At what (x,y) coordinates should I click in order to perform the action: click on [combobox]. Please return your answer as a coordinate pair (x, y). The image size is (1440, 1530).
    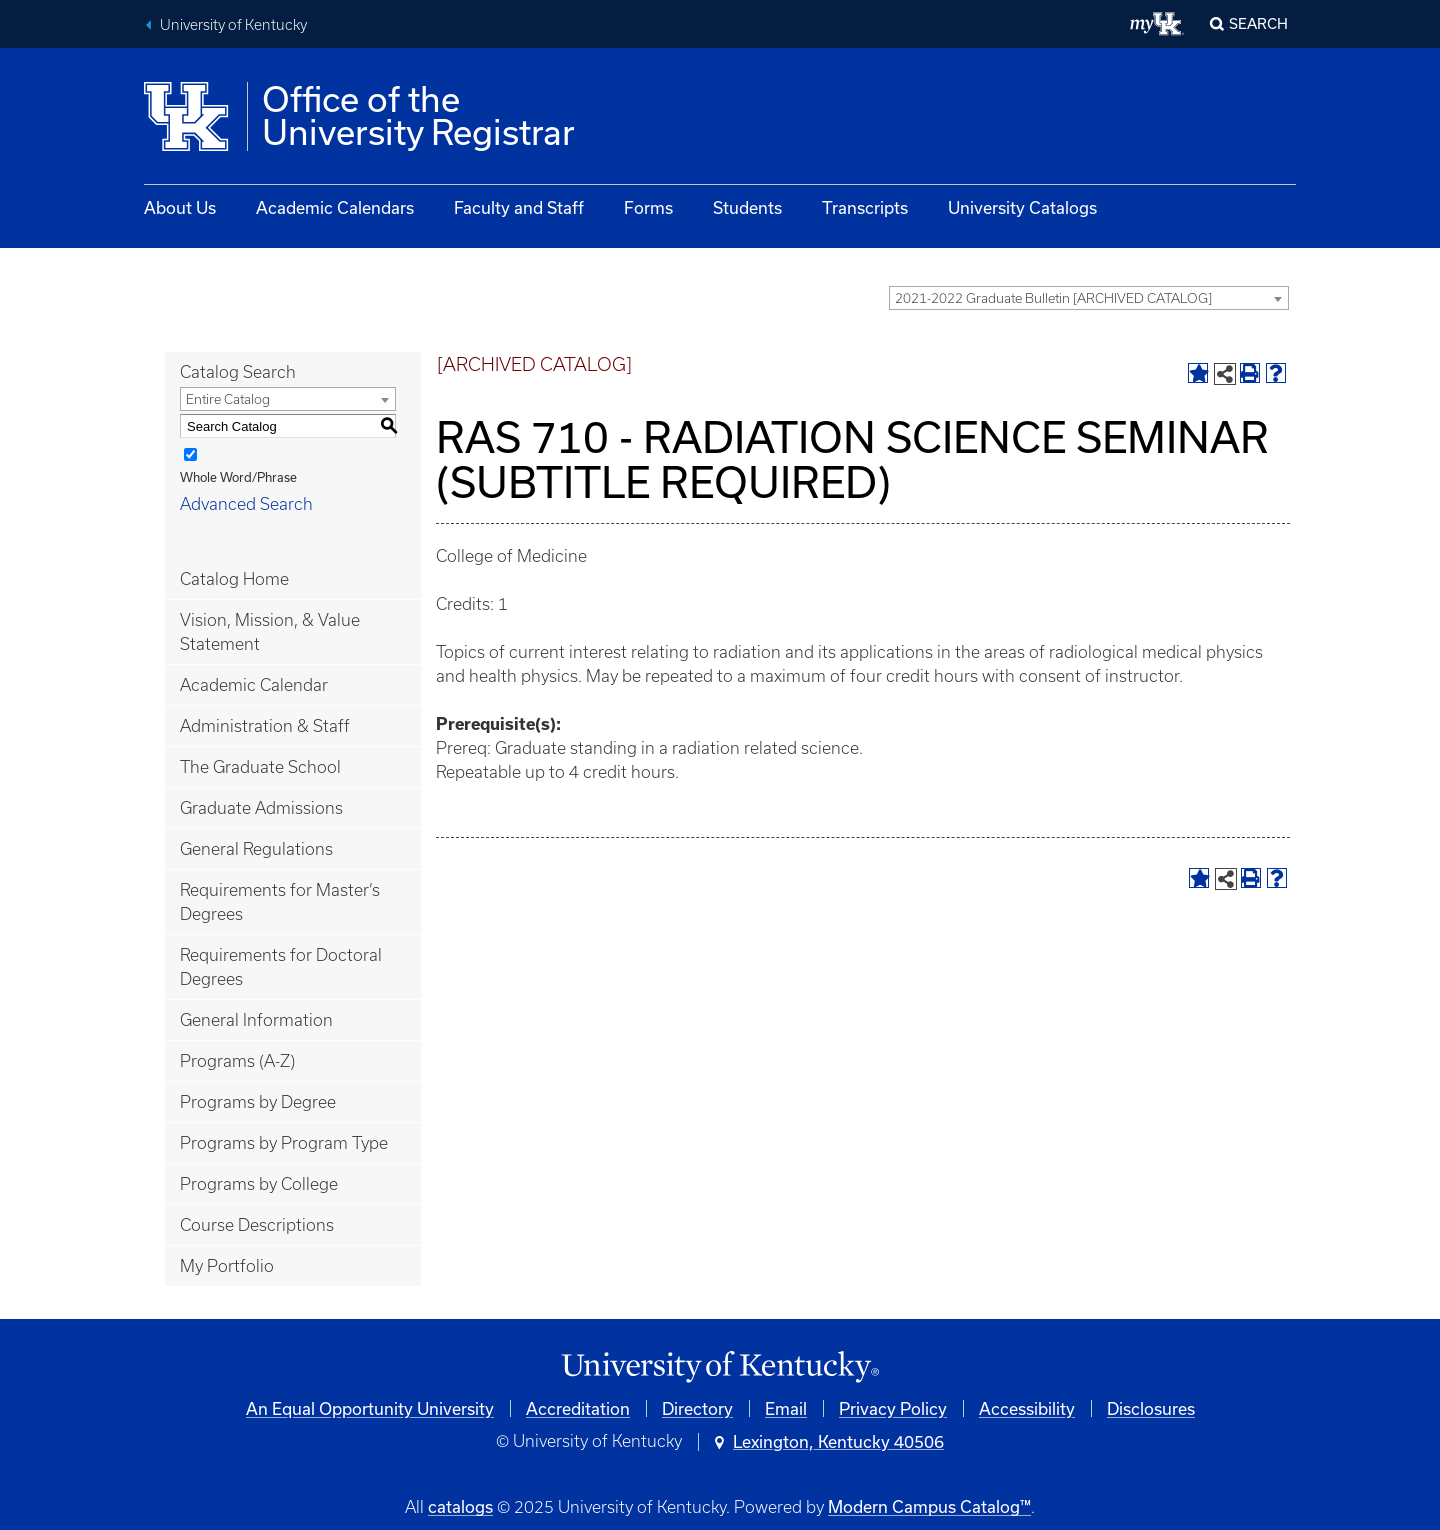
    Looking at the image, I should click on (1089, 298).